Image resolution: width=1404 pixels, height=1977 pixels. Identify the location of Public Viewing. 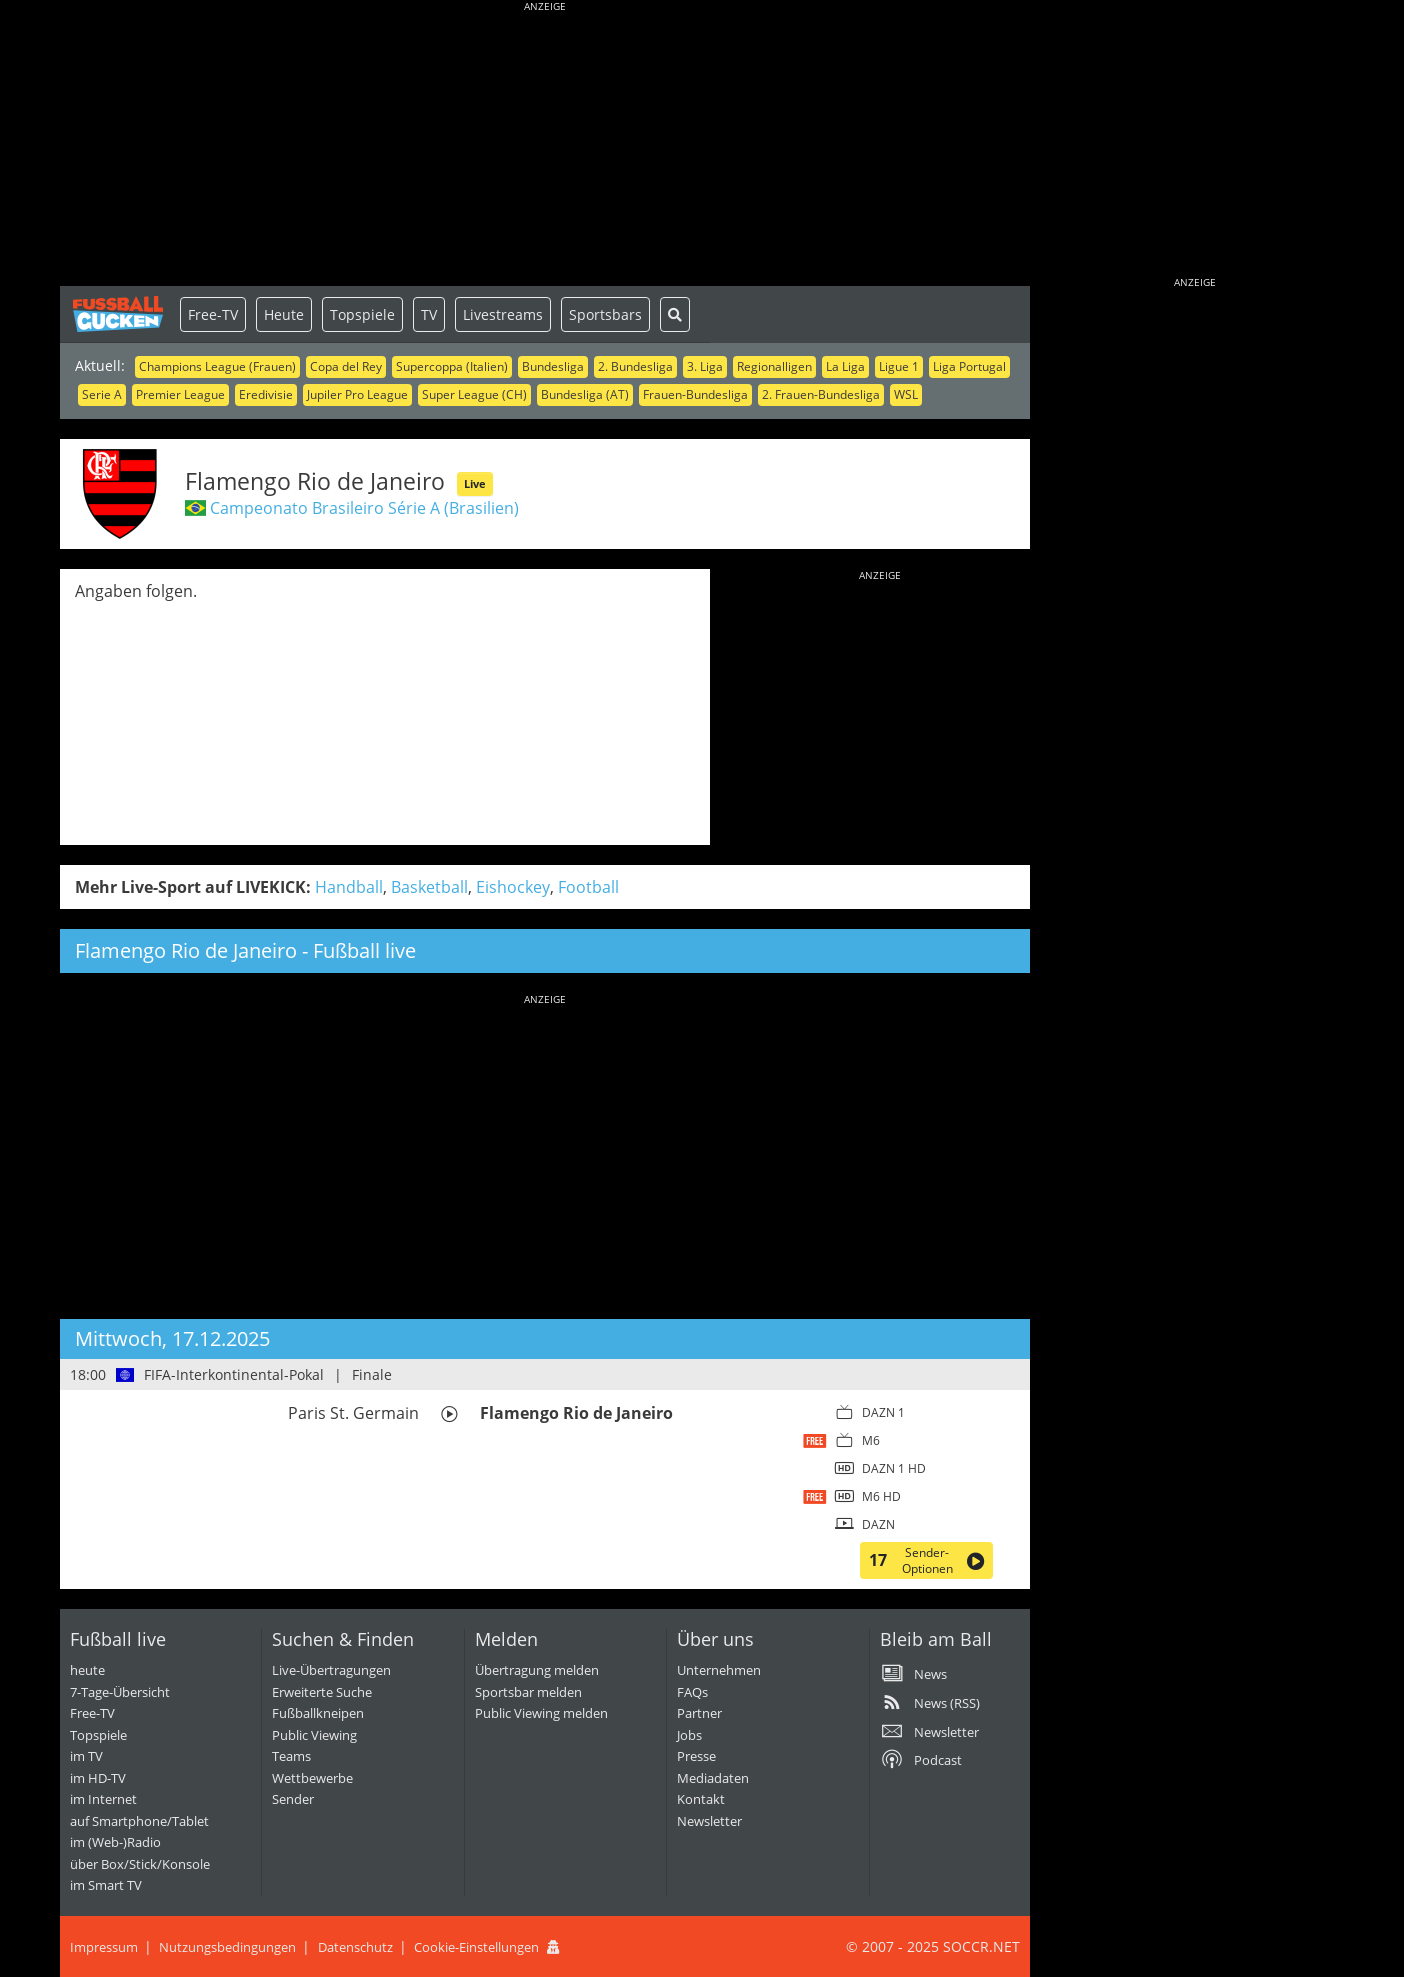
(314, 1735).